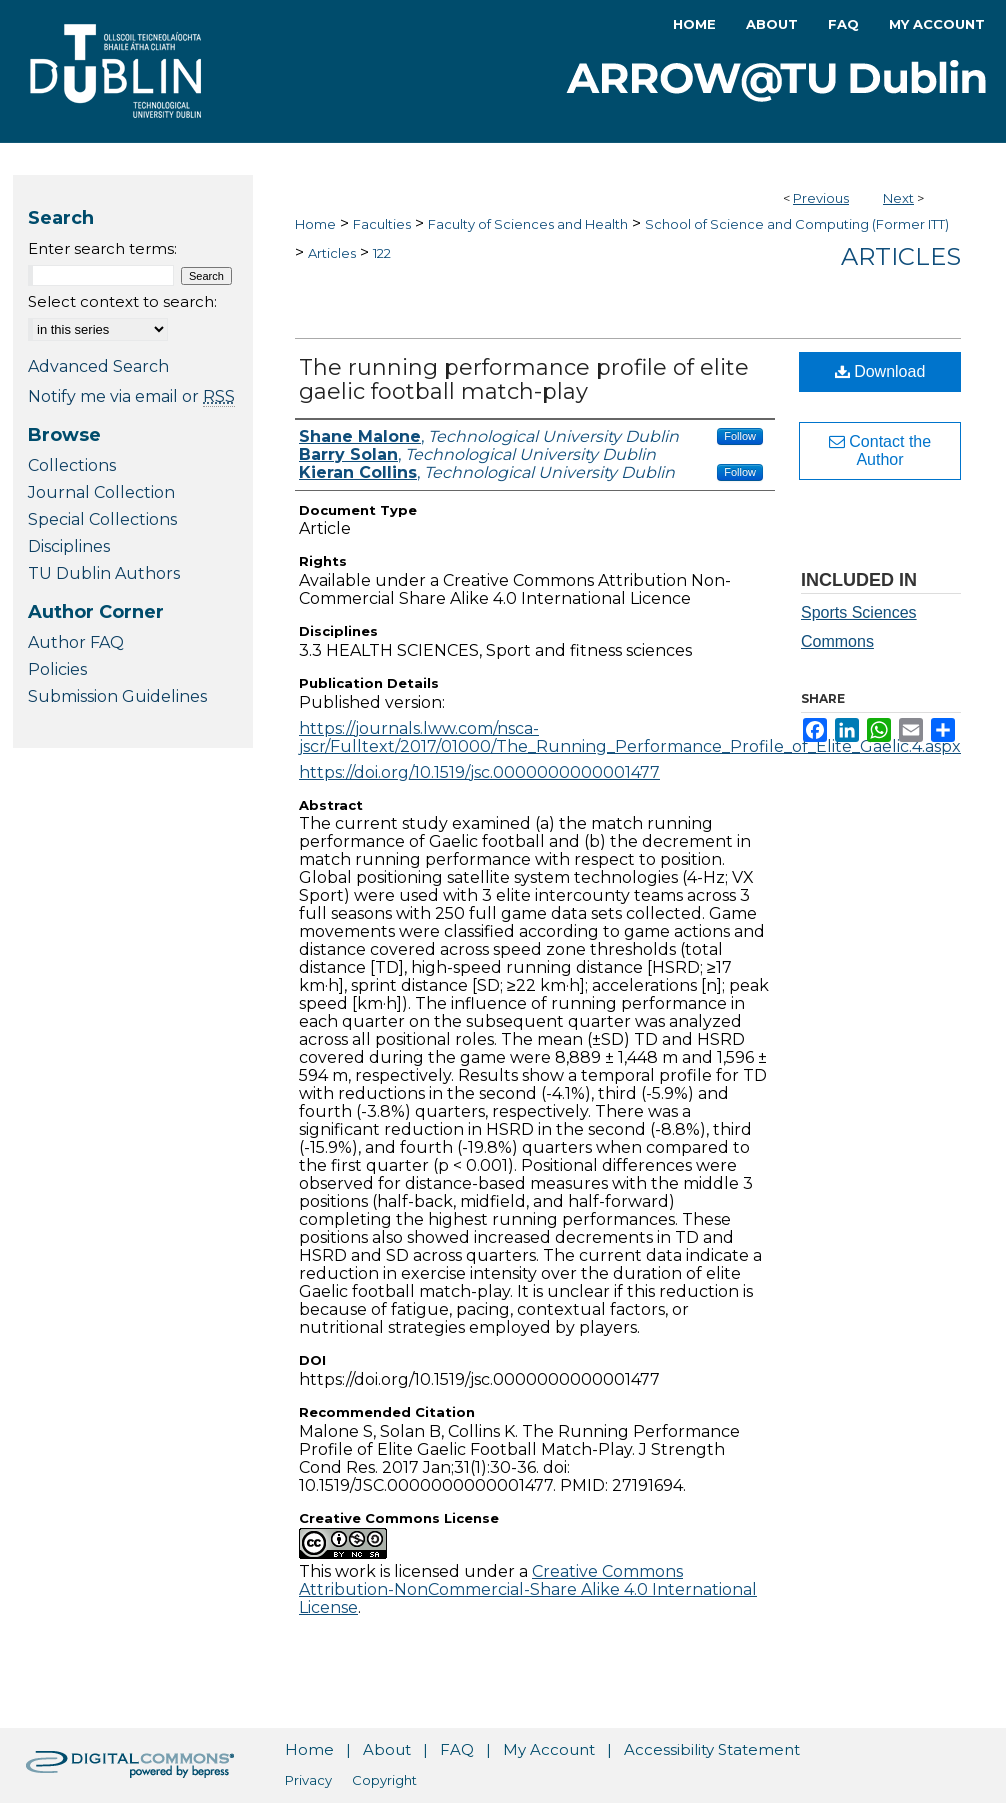 The height and width of the screenshot is (1803, 1006). Describe the element at coordinates (797, 224) in the screenshot. I see `School of Science and Computing (Former ITT)` at that location.